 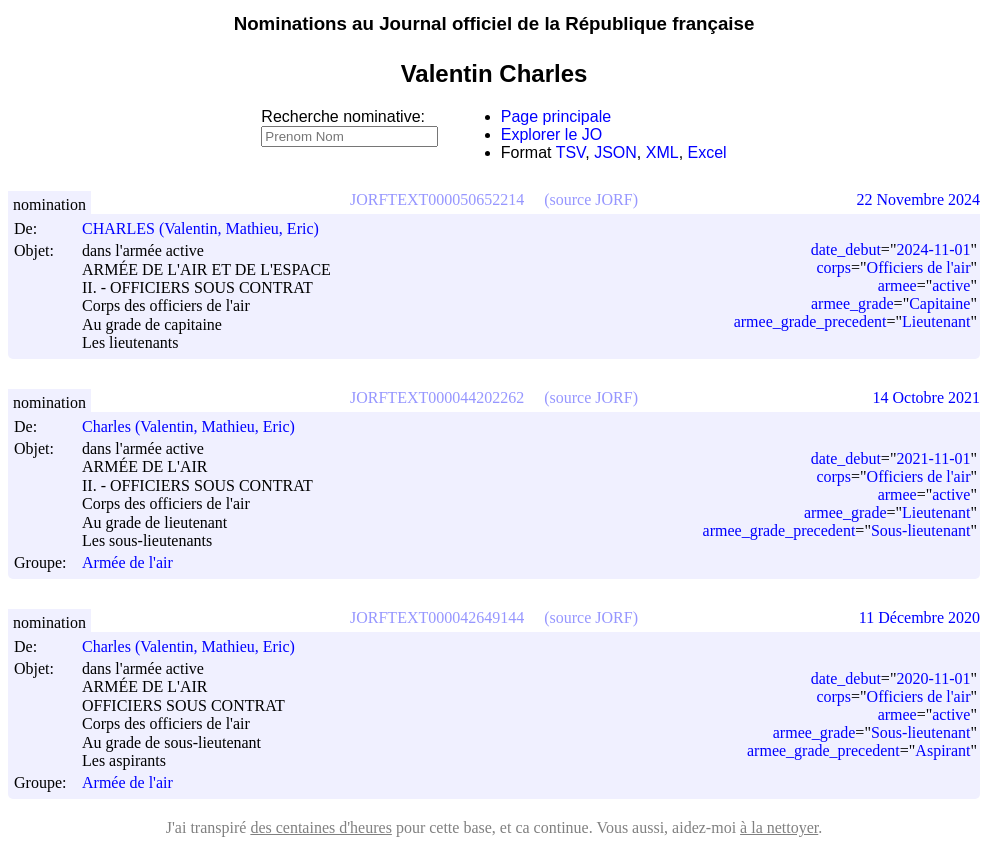 I want to click on 2020-11-01, so click(x=933, y=678).